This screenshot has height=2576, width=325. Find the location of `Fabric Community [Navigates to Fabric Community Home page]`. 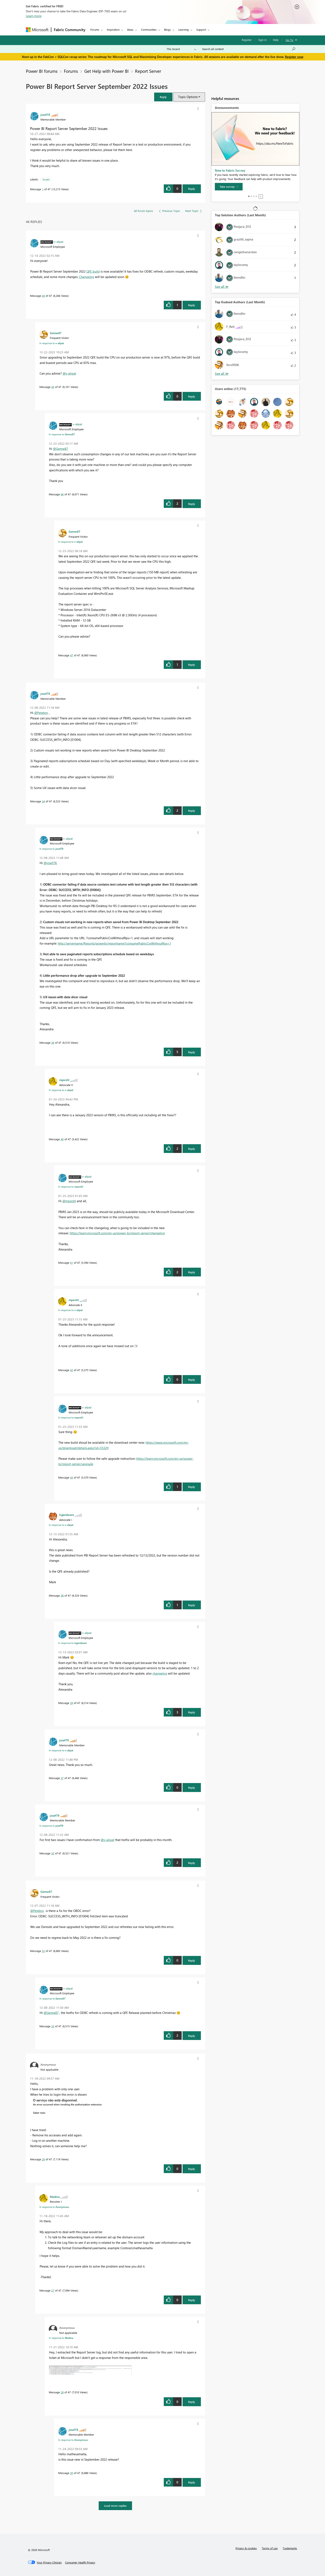

Fabric Community [Navigates to Fabric Community Home page] is located at coordinates (69, 29).